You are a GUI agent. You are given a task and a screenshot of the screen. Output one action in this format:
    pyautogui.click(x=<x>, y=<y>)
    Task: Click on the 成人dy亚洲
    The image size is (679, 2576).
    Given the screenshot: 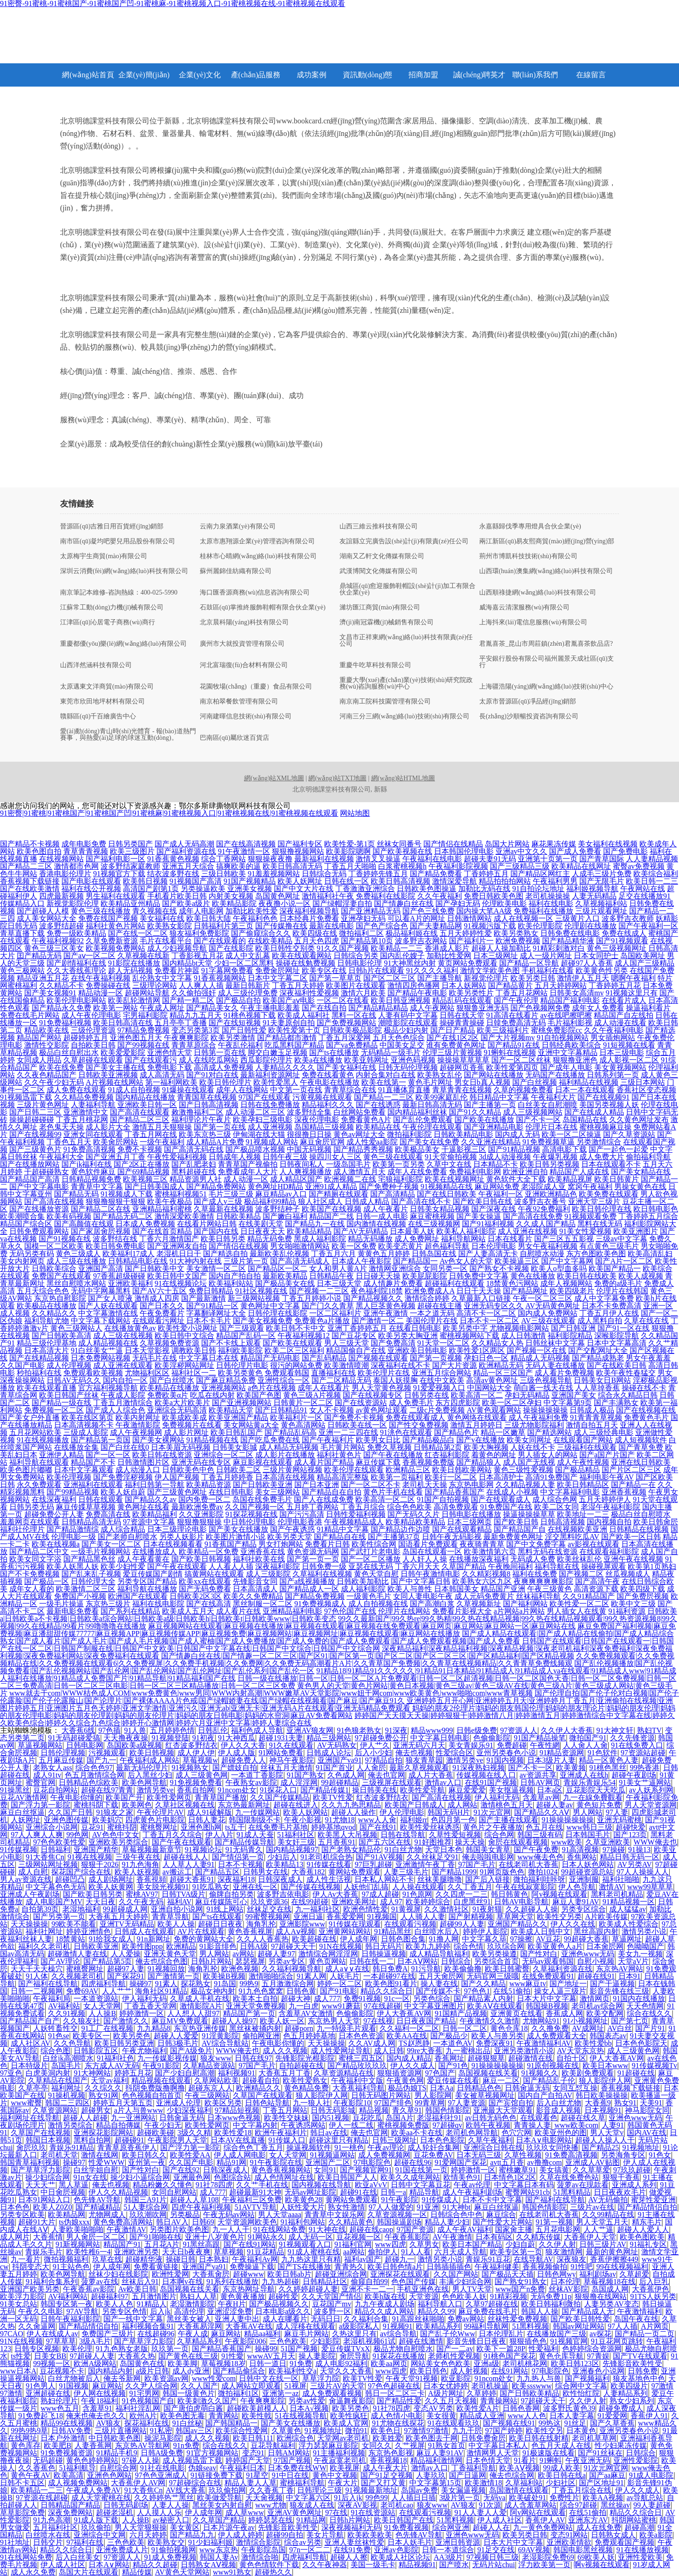 What is the action you would take?
    pyautogui.click(x=191, y=2371)
    